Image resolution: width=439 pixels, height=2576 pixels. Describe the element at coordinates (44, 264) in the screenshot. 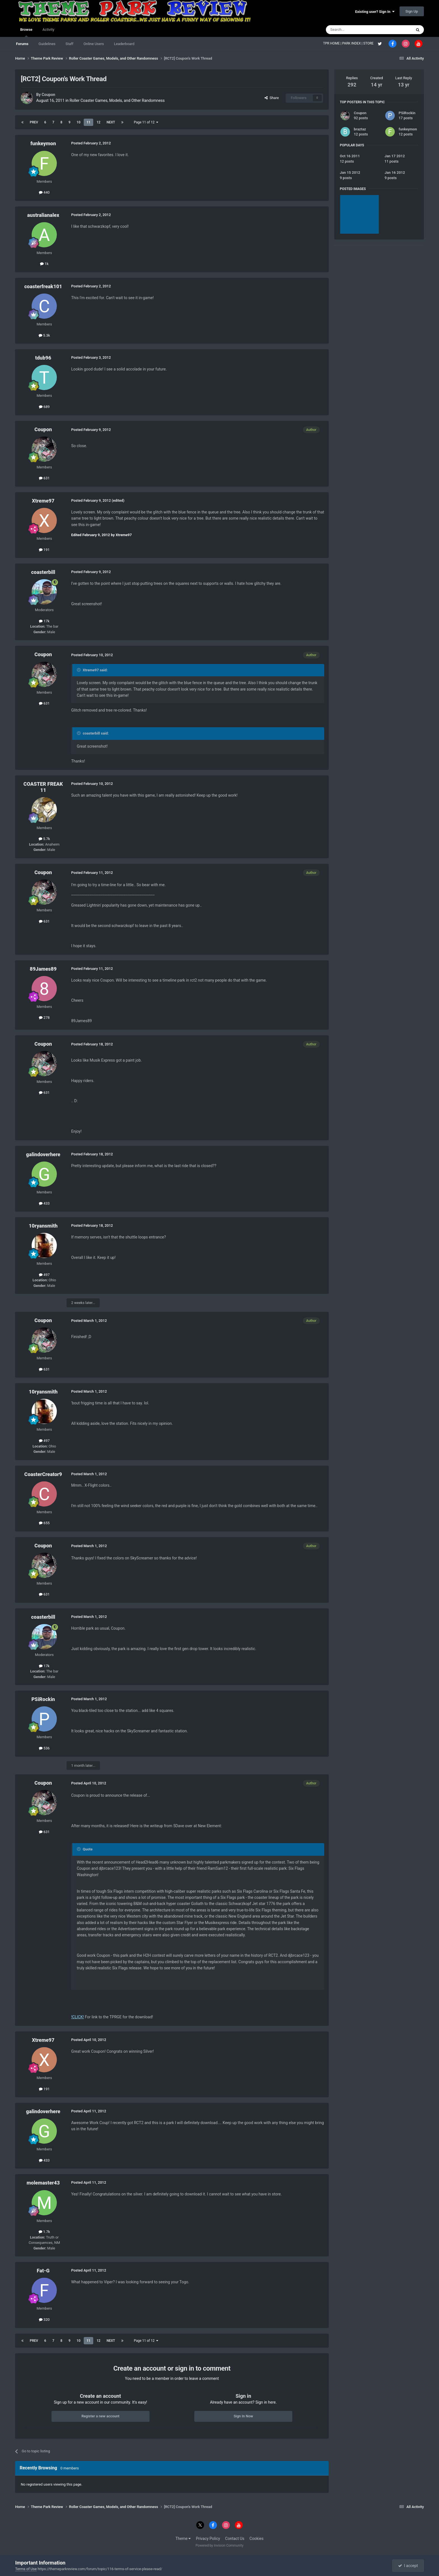

I see `1k` at that location.